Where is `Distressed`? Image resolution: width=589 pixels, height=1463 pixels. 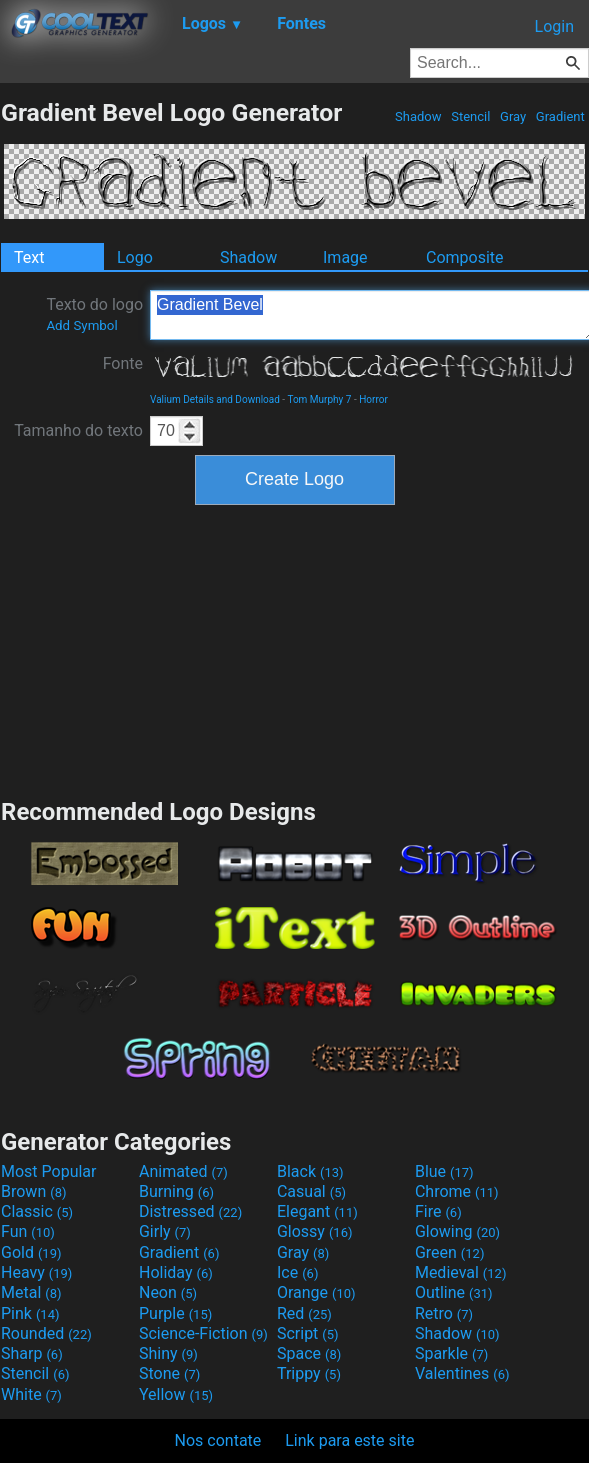 Distressed is located at coordinates (190, 1211).